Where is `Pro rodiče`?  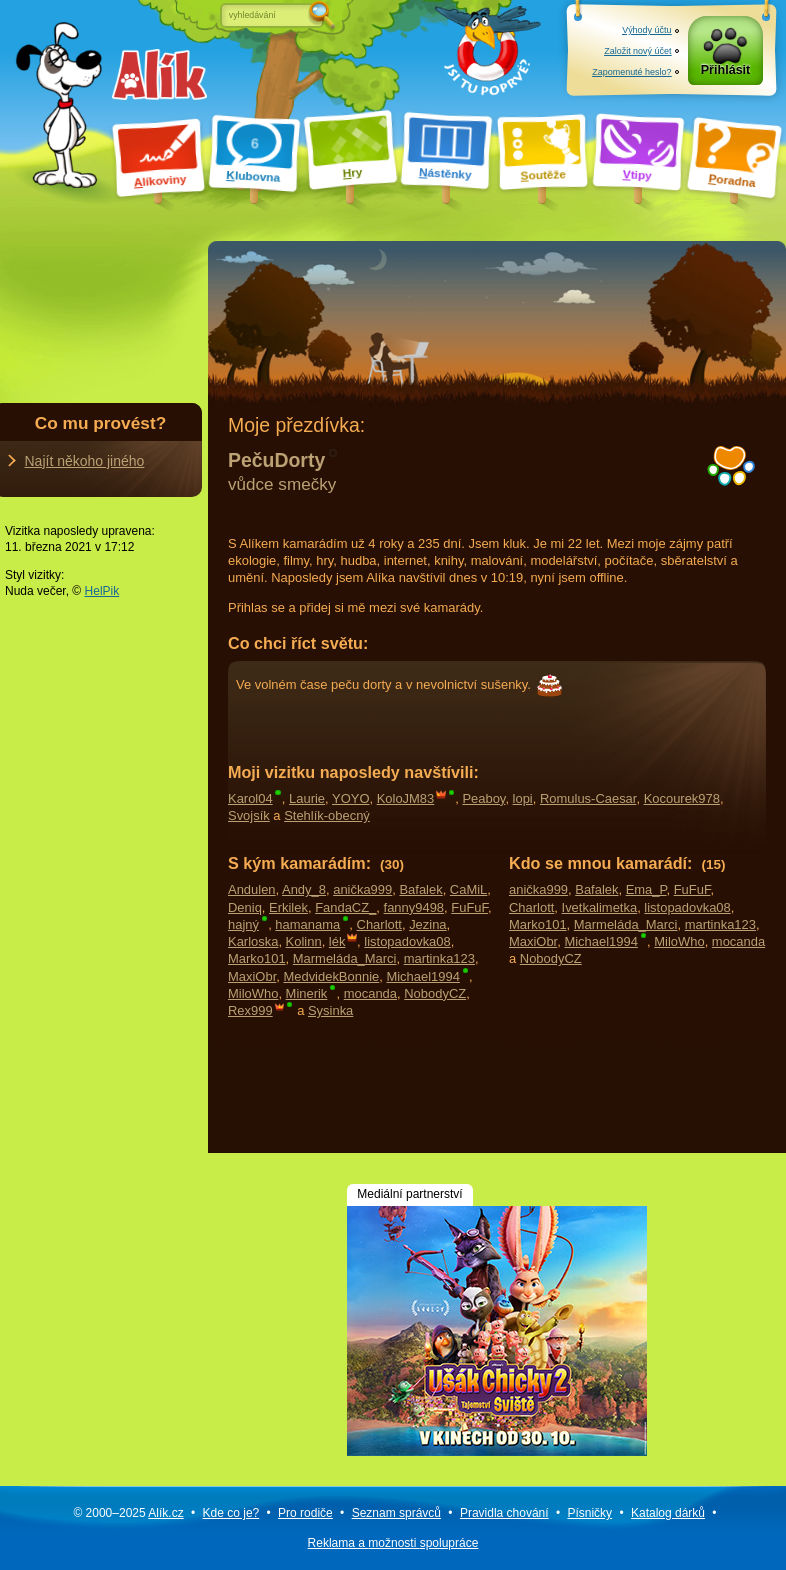 Pro rodiče is located at coordinates (305, 1513).